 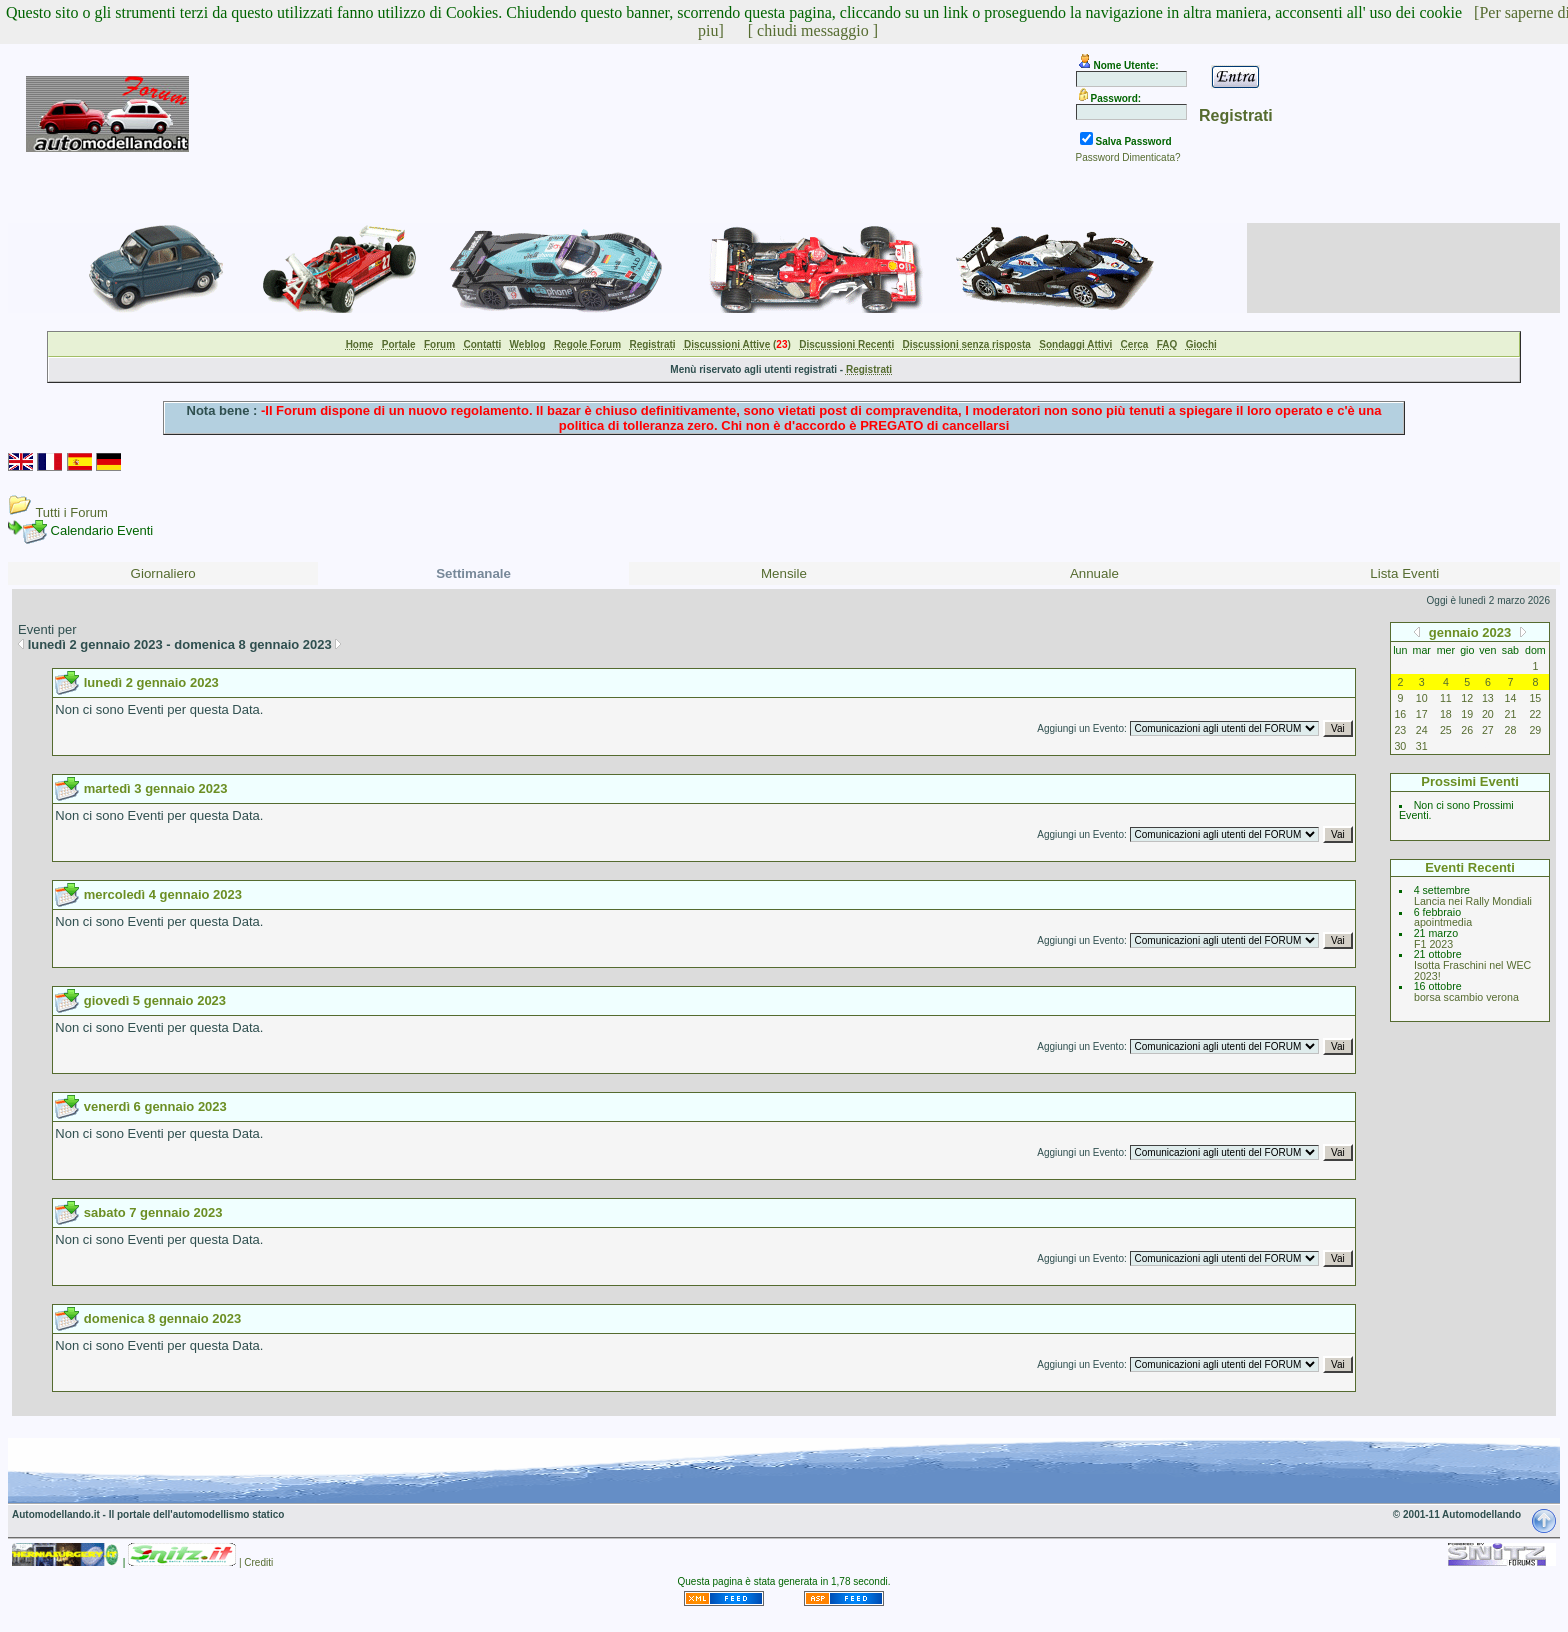 I want to click on 26, so click(x=1467, y=730).